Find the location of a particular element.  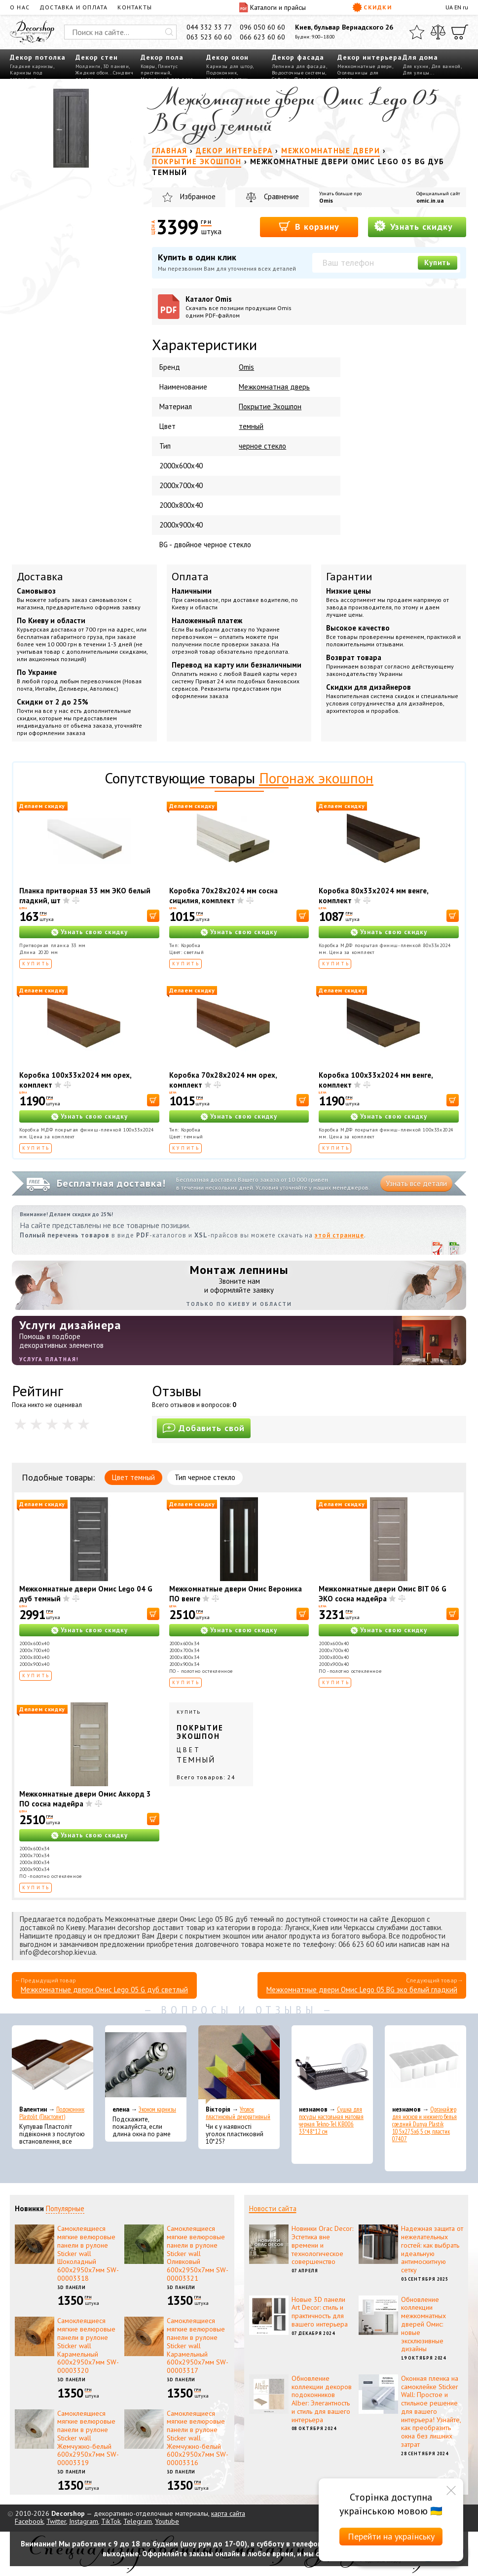

Самоклеящиеся мягкие велюровые панели в рулоне Sticker wall Жемчужно-белый 600х2950х7мм SW-00003319 is located at coordinates (88, 2438).